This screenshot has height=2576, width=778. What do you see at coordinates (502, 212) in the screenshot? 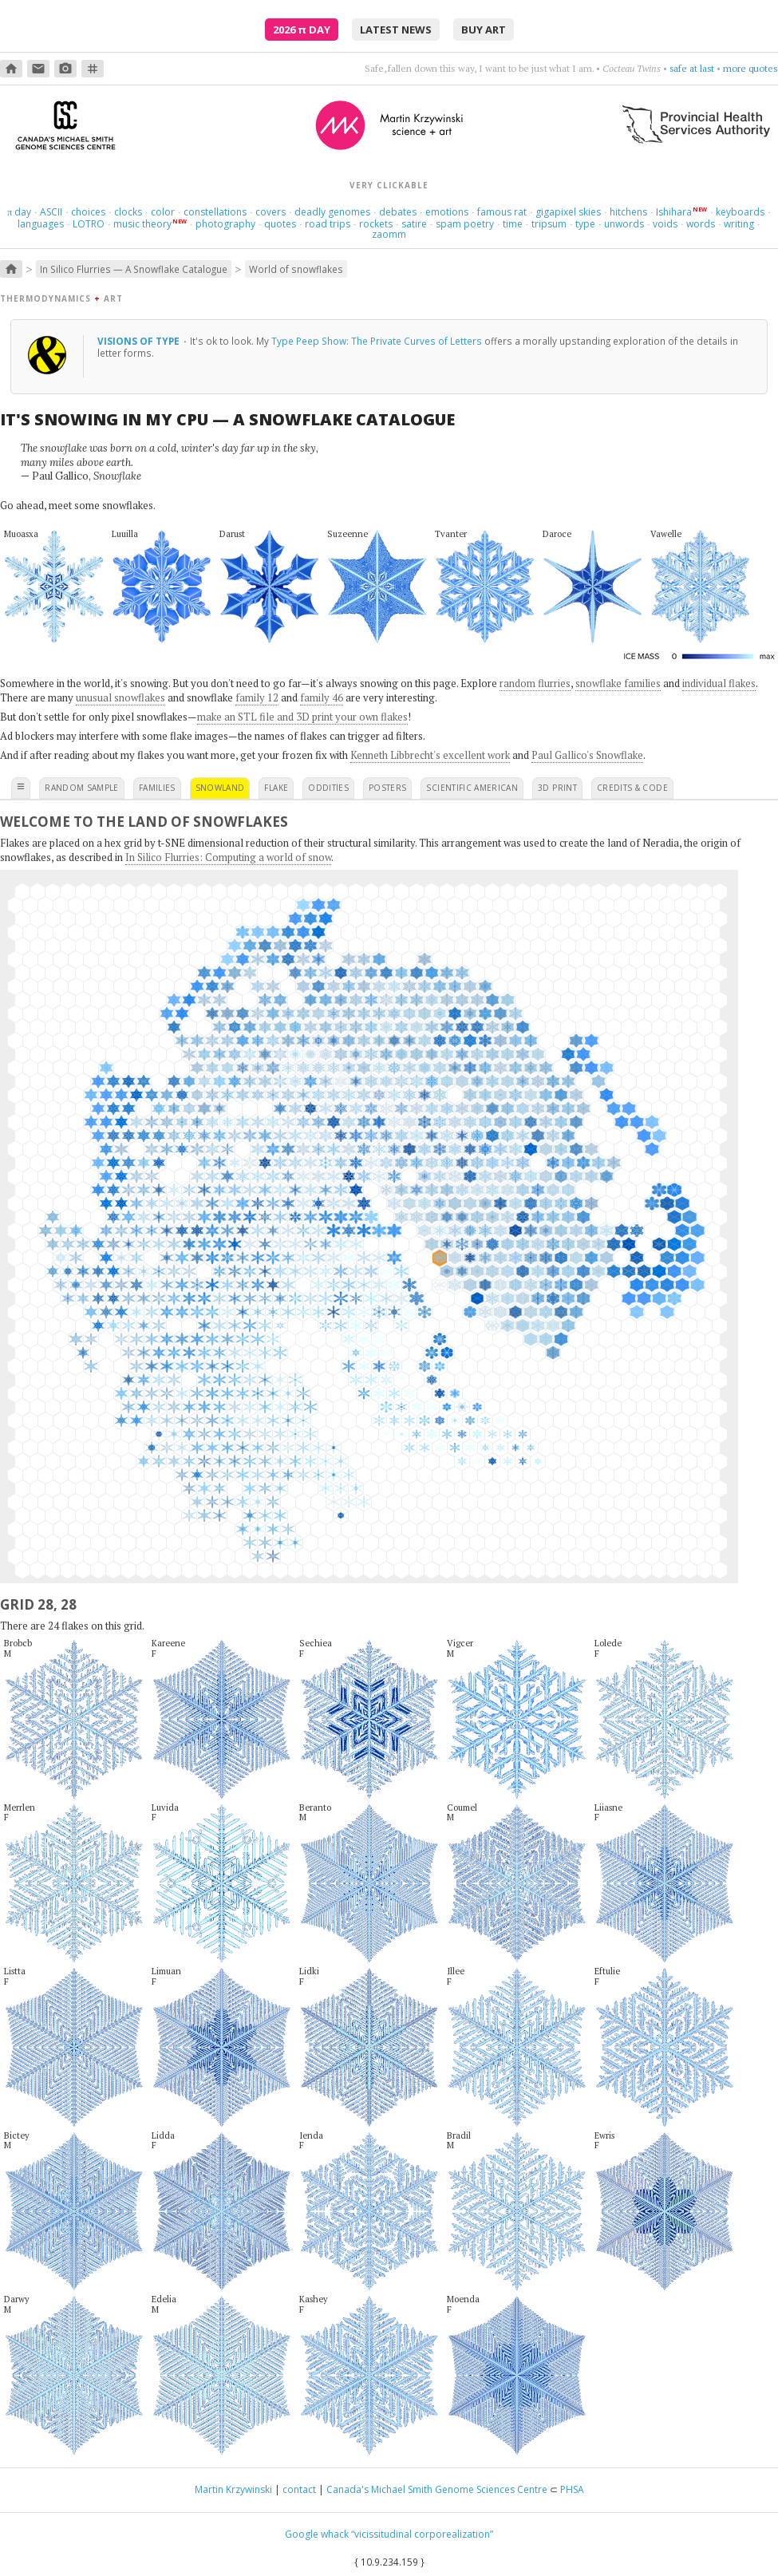
I see `famous rat` at bounding box center [502, 212].